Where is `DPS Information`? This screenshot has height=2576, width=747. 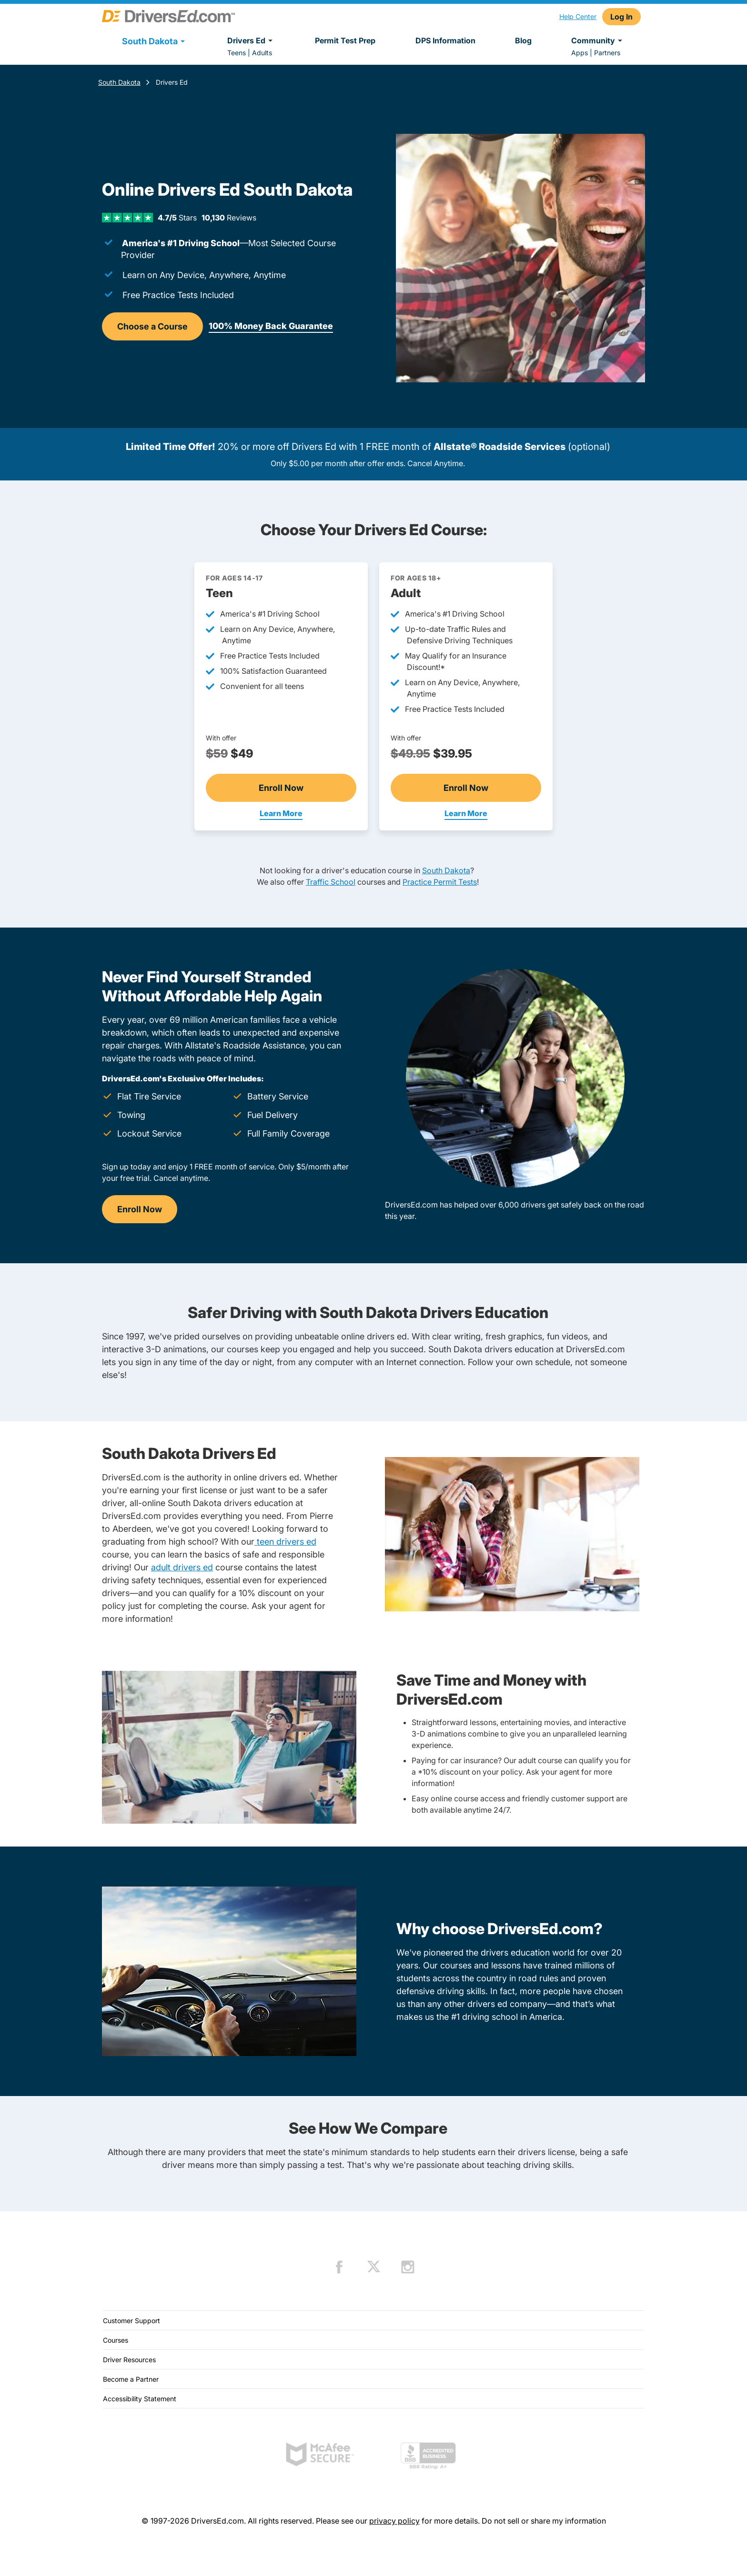
DPS Information is located at coordinates (445, 40).